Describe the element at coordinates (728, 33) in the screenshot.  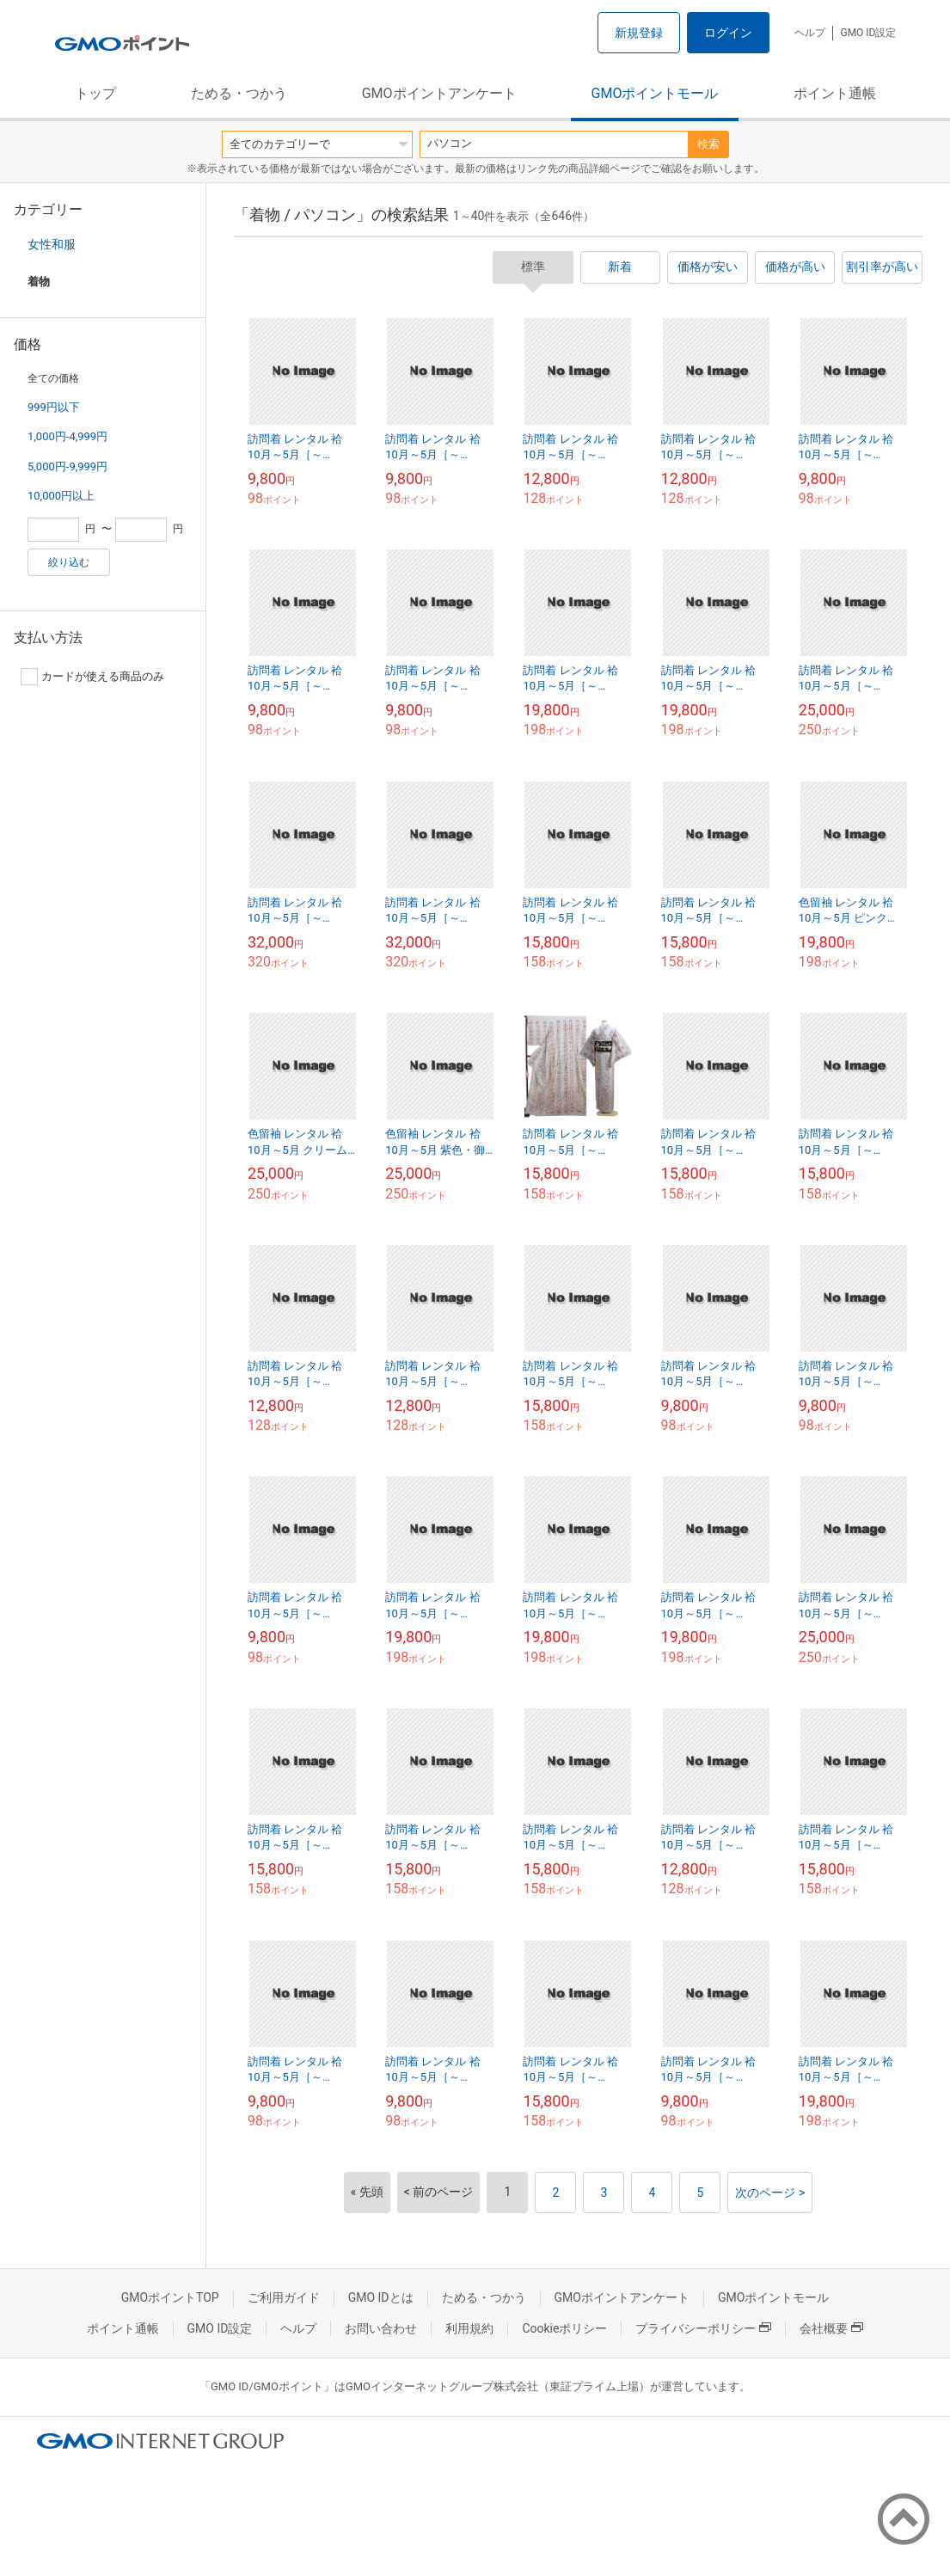
I see `ログイン` at that location.